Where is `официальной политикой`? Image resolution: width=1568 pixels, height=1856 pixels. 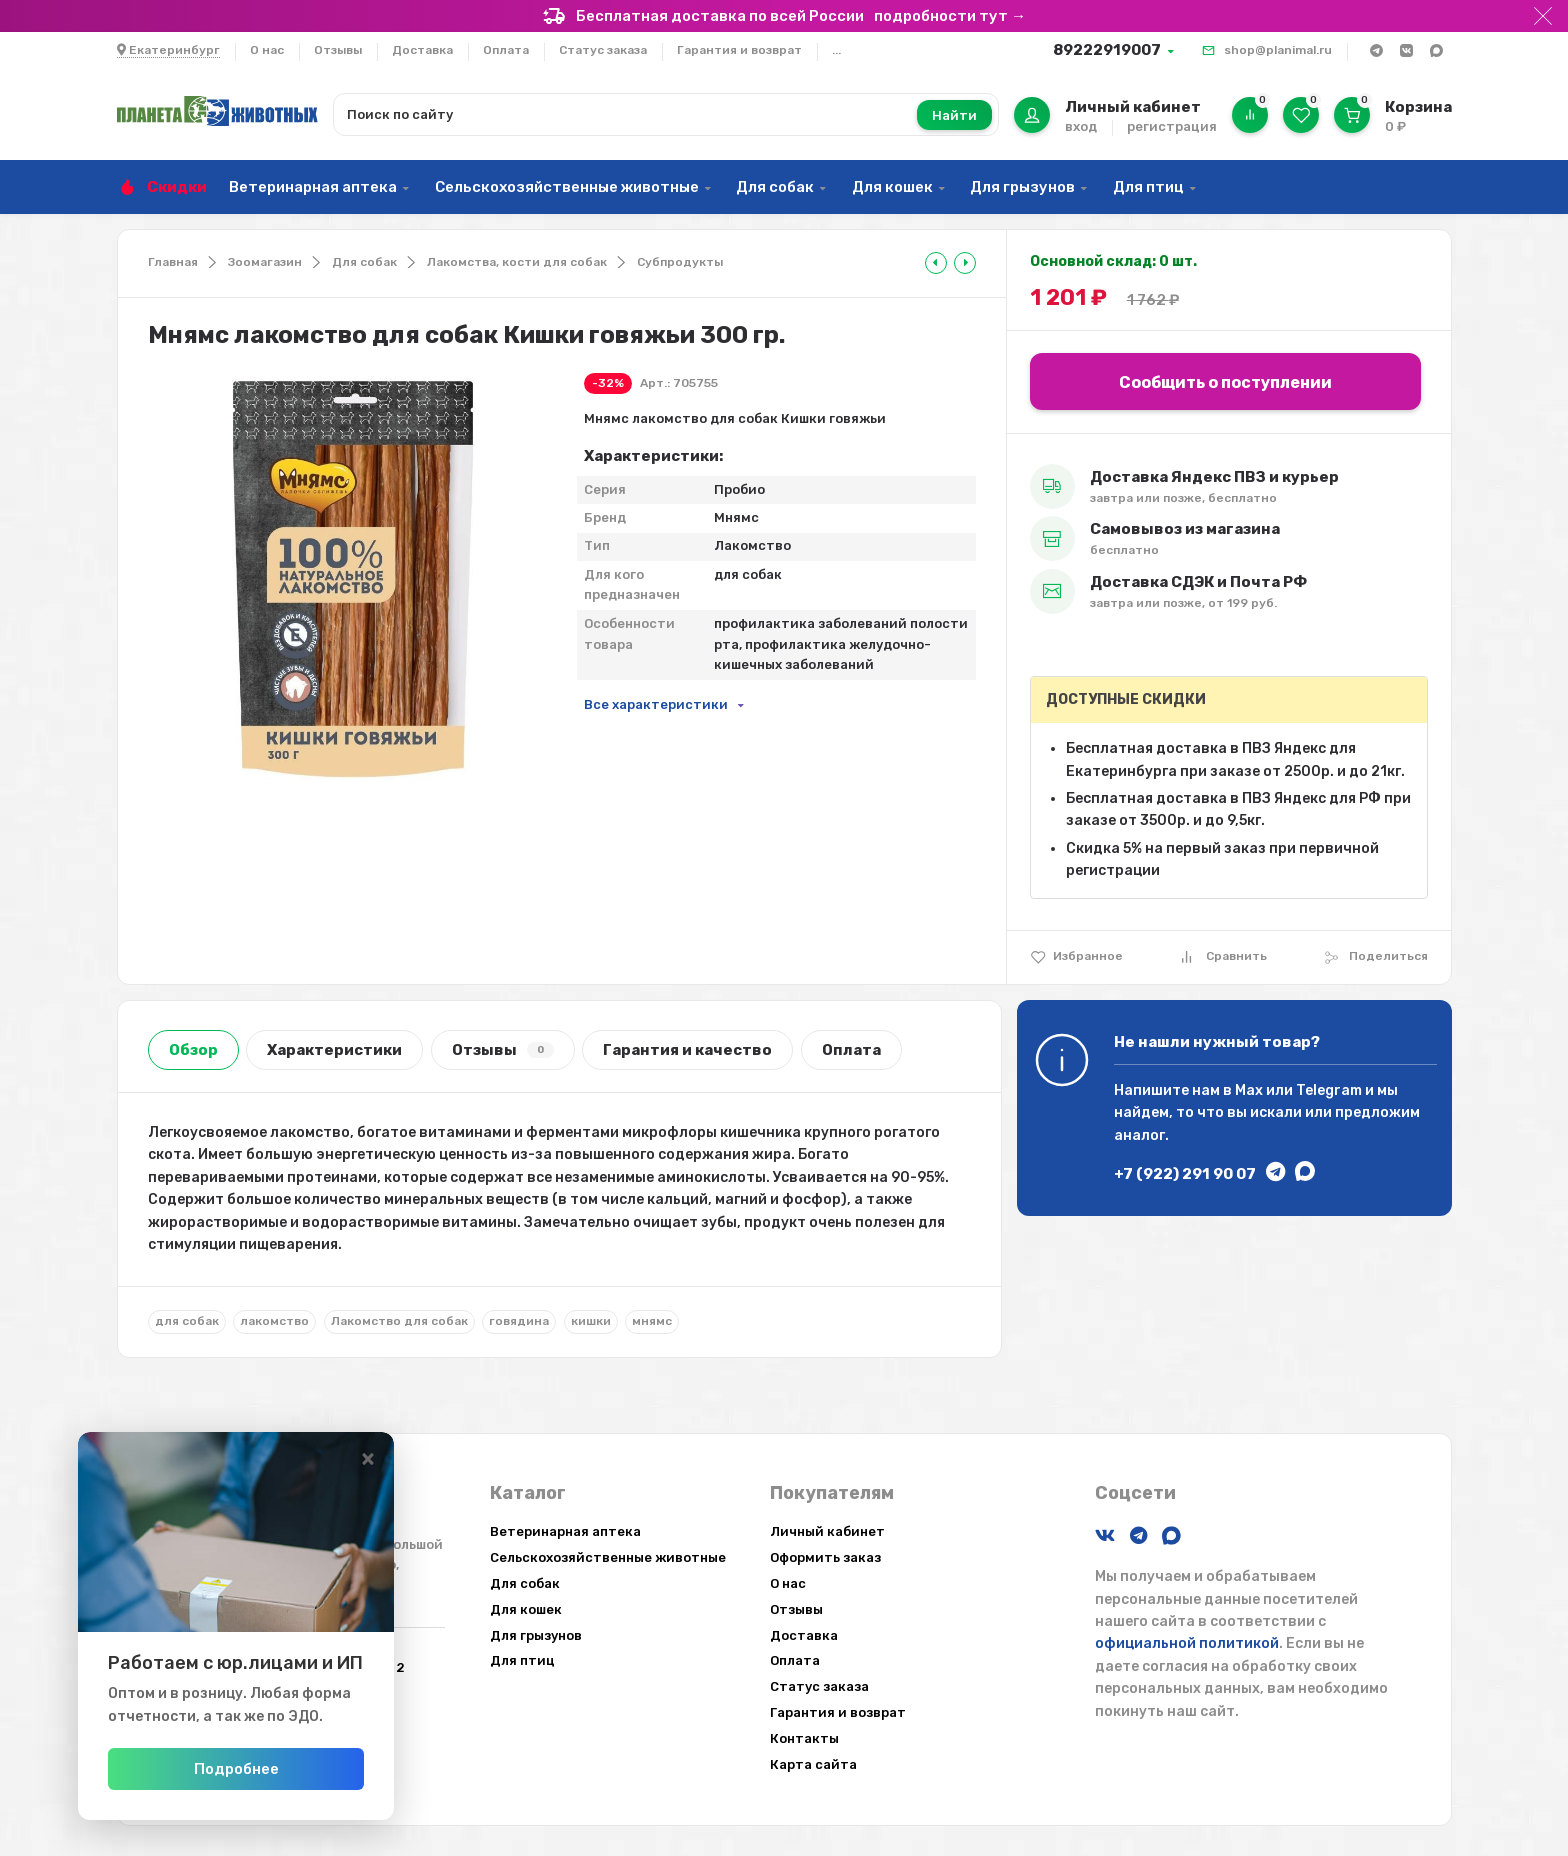
официальной политикой is located at coordinates (1187, 1643).